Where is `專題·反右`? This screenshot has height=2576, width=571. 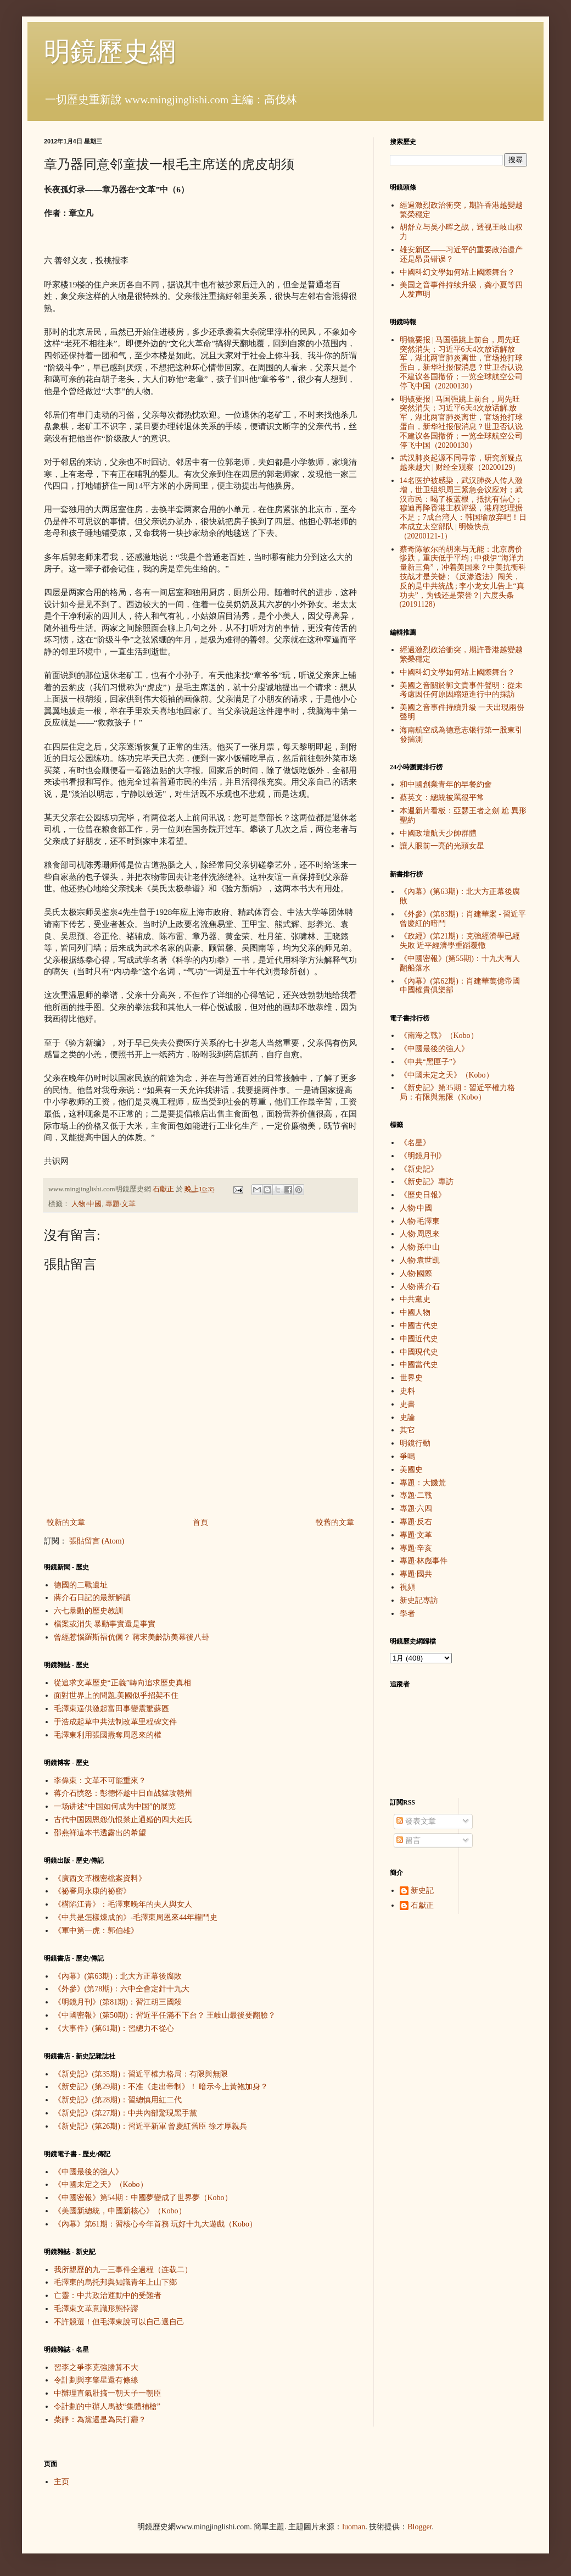 專題·反右 is located at coordinates (416, 1522).